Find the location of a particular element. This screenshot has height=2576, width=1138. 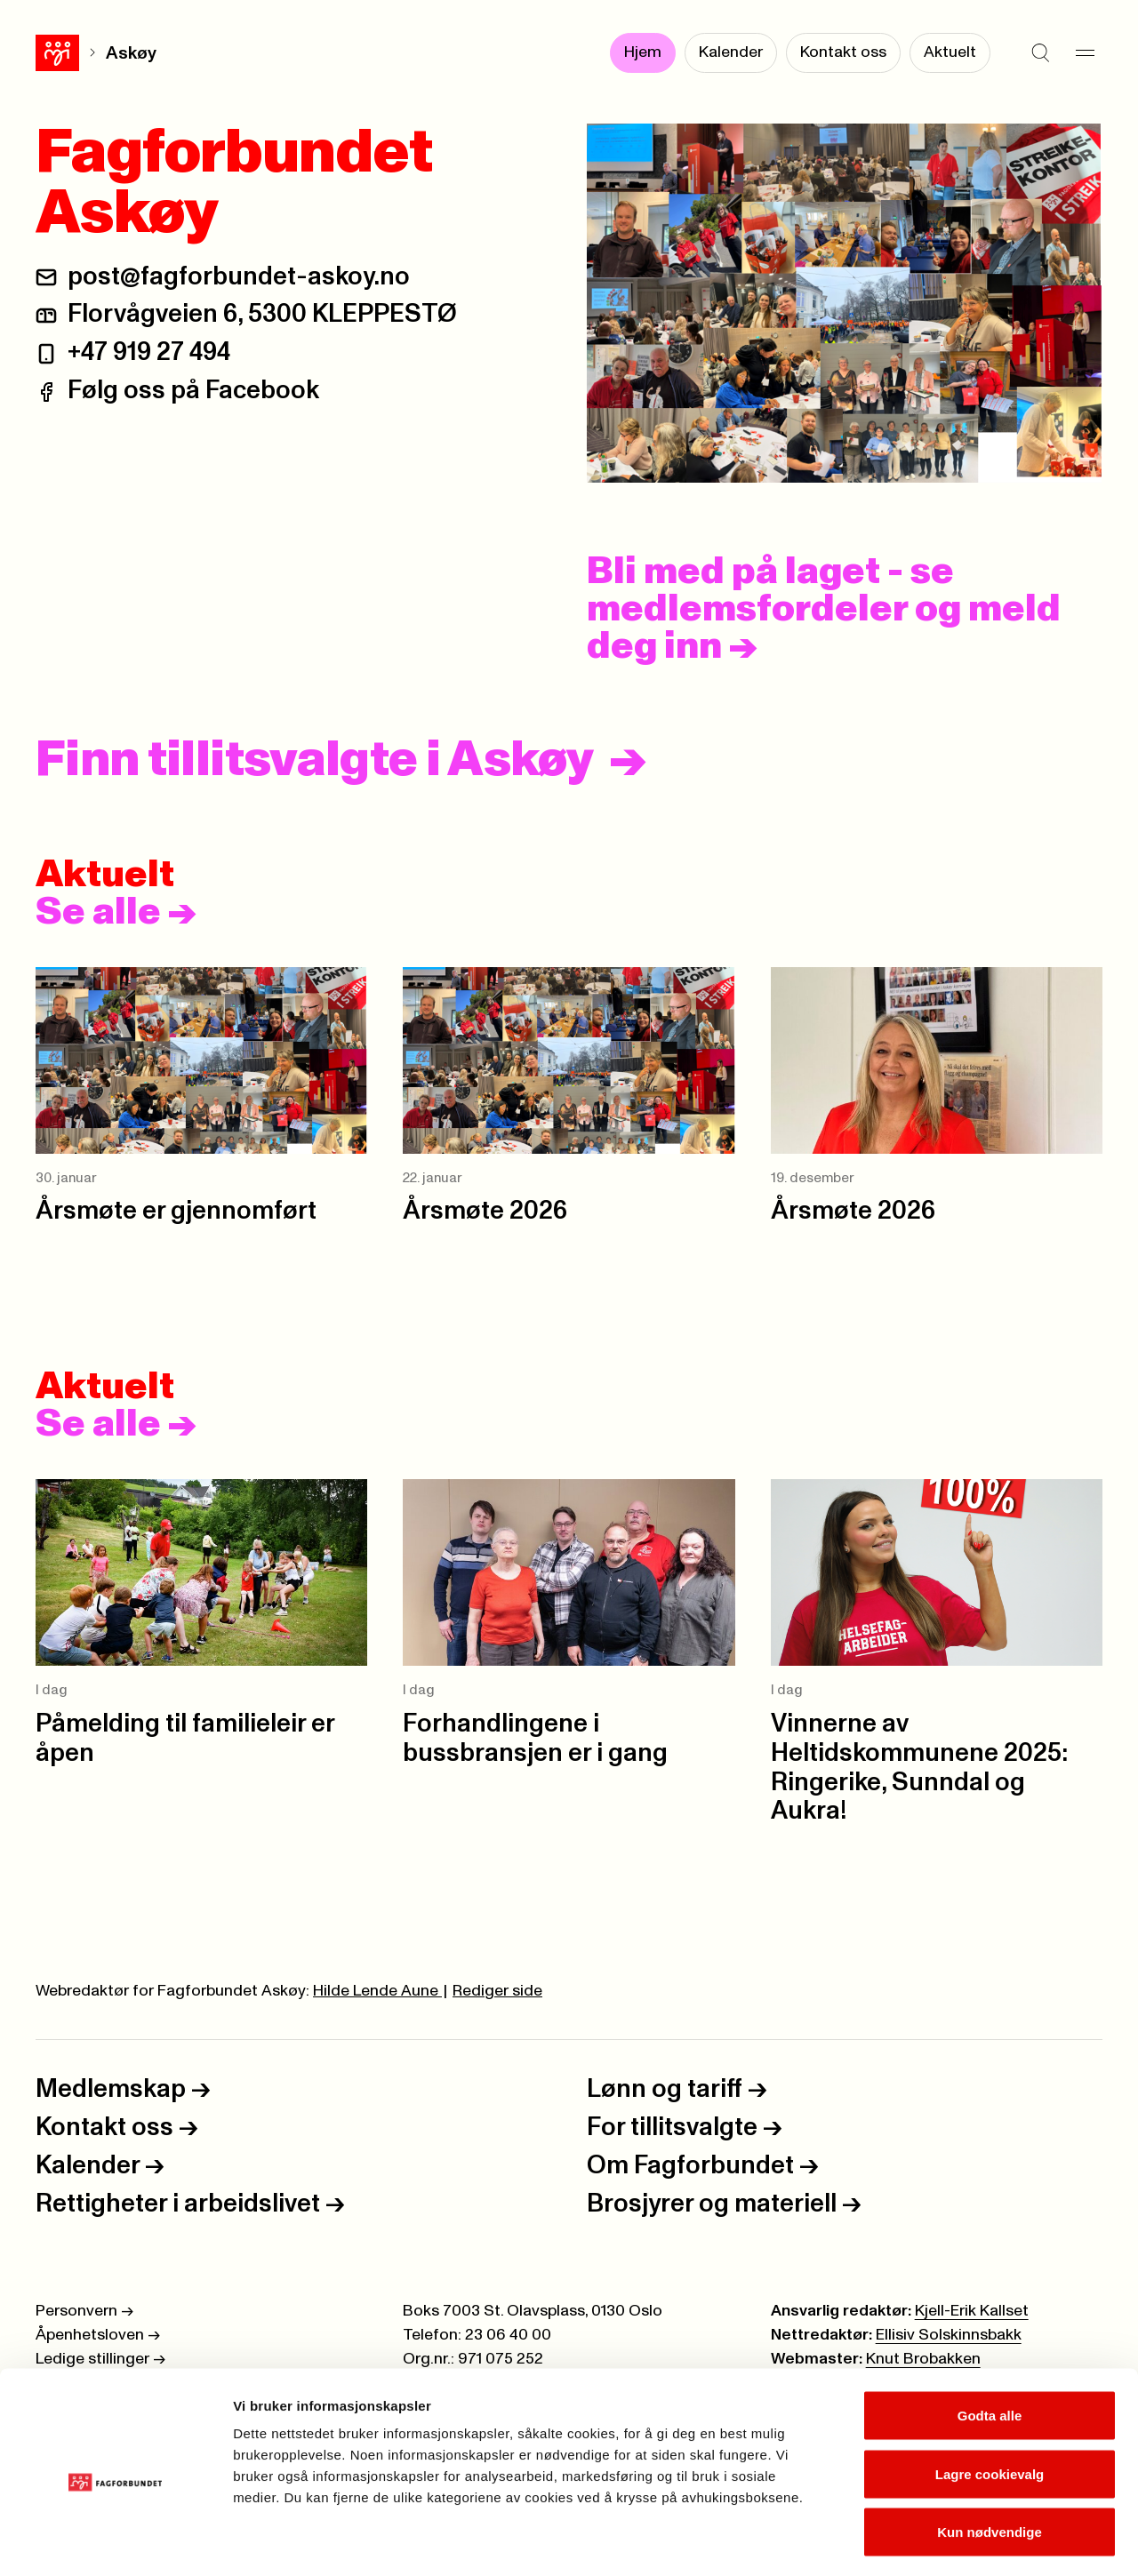

Hilde Lende Aune is located at coordinates (377, 1991).